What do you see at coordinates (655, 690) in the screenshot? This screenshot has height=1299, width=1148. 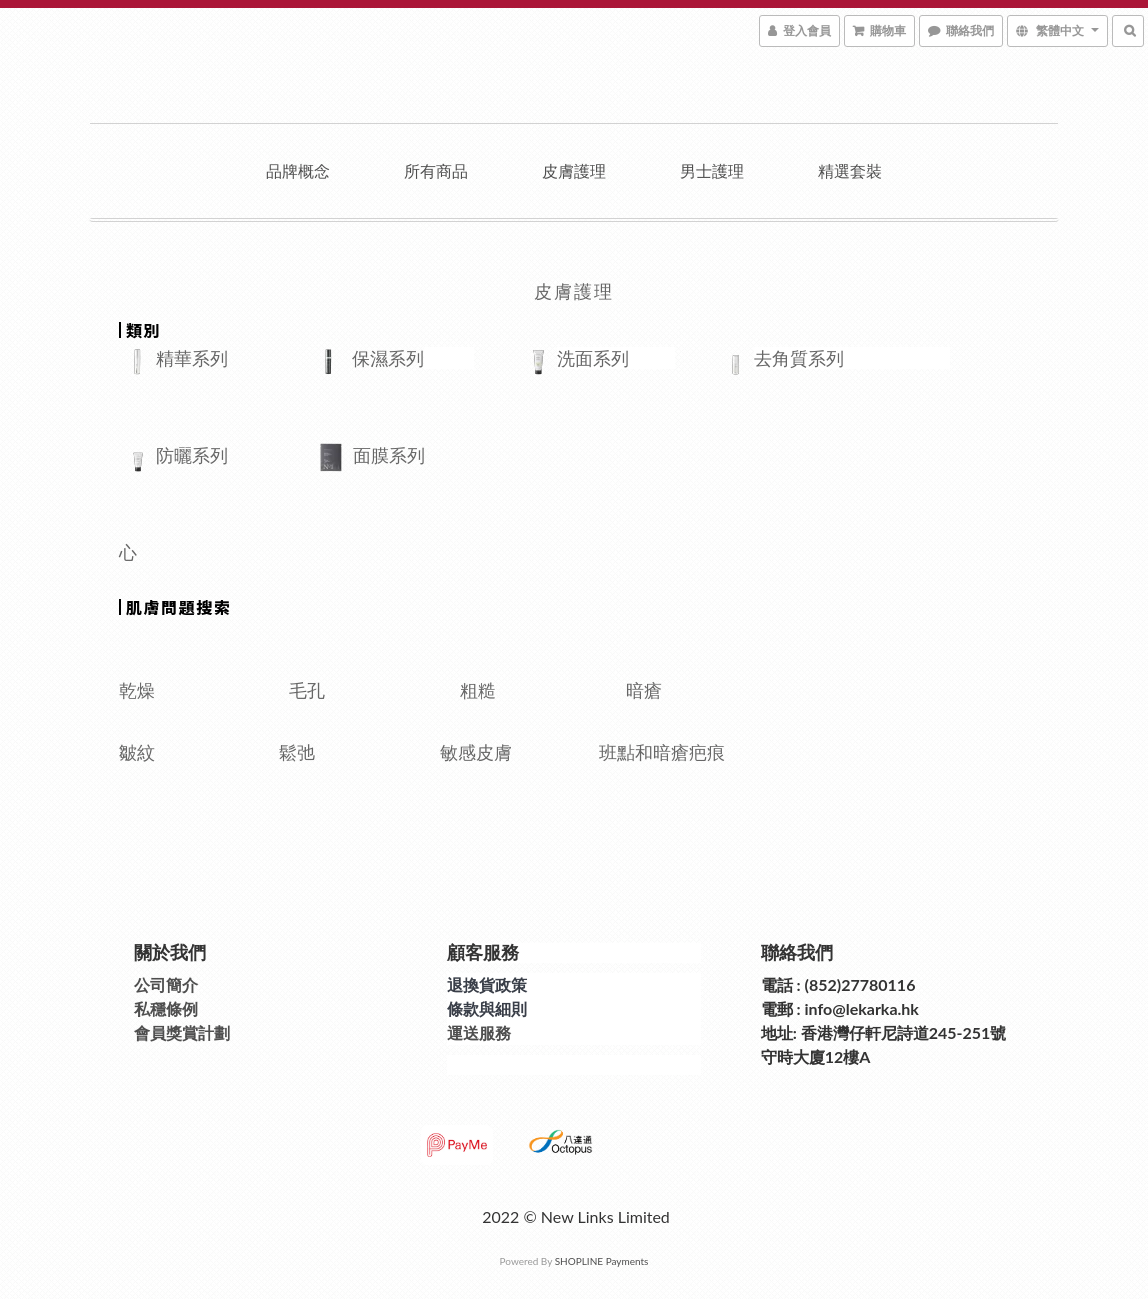 I see `暗瘡` at bounding box center [655, 690].